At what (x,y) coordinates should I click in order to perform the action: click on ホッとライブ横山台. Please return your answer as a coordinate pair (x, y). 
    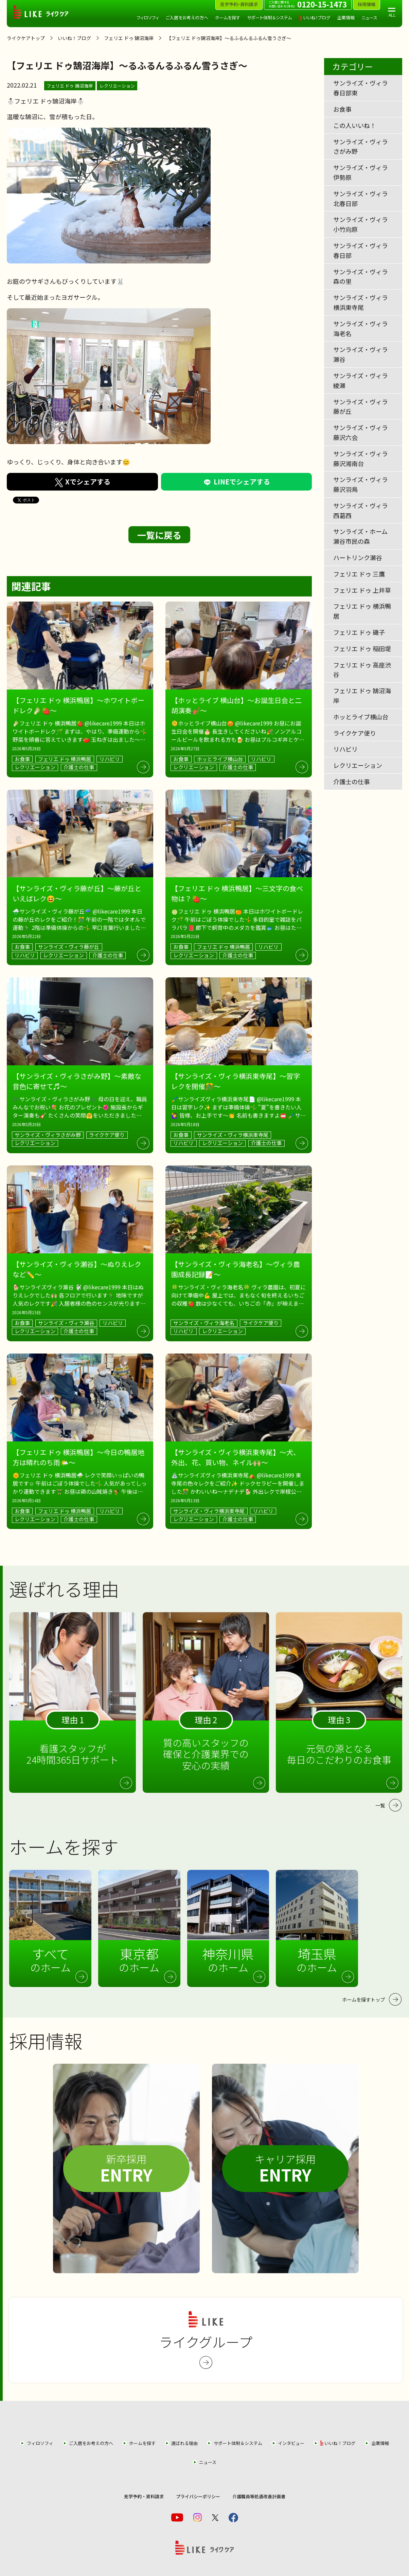
    Looking at the image, I should click on (360, 716).